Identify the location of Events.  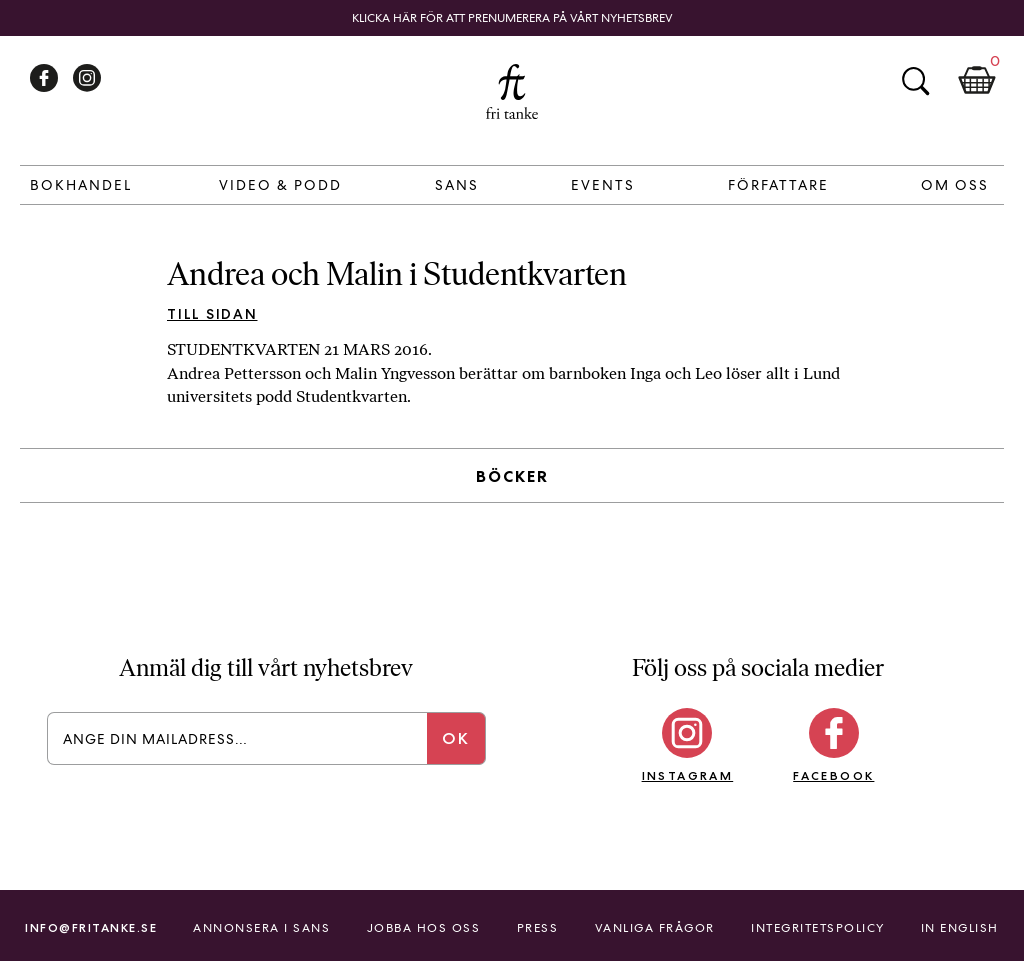
(603, 185).